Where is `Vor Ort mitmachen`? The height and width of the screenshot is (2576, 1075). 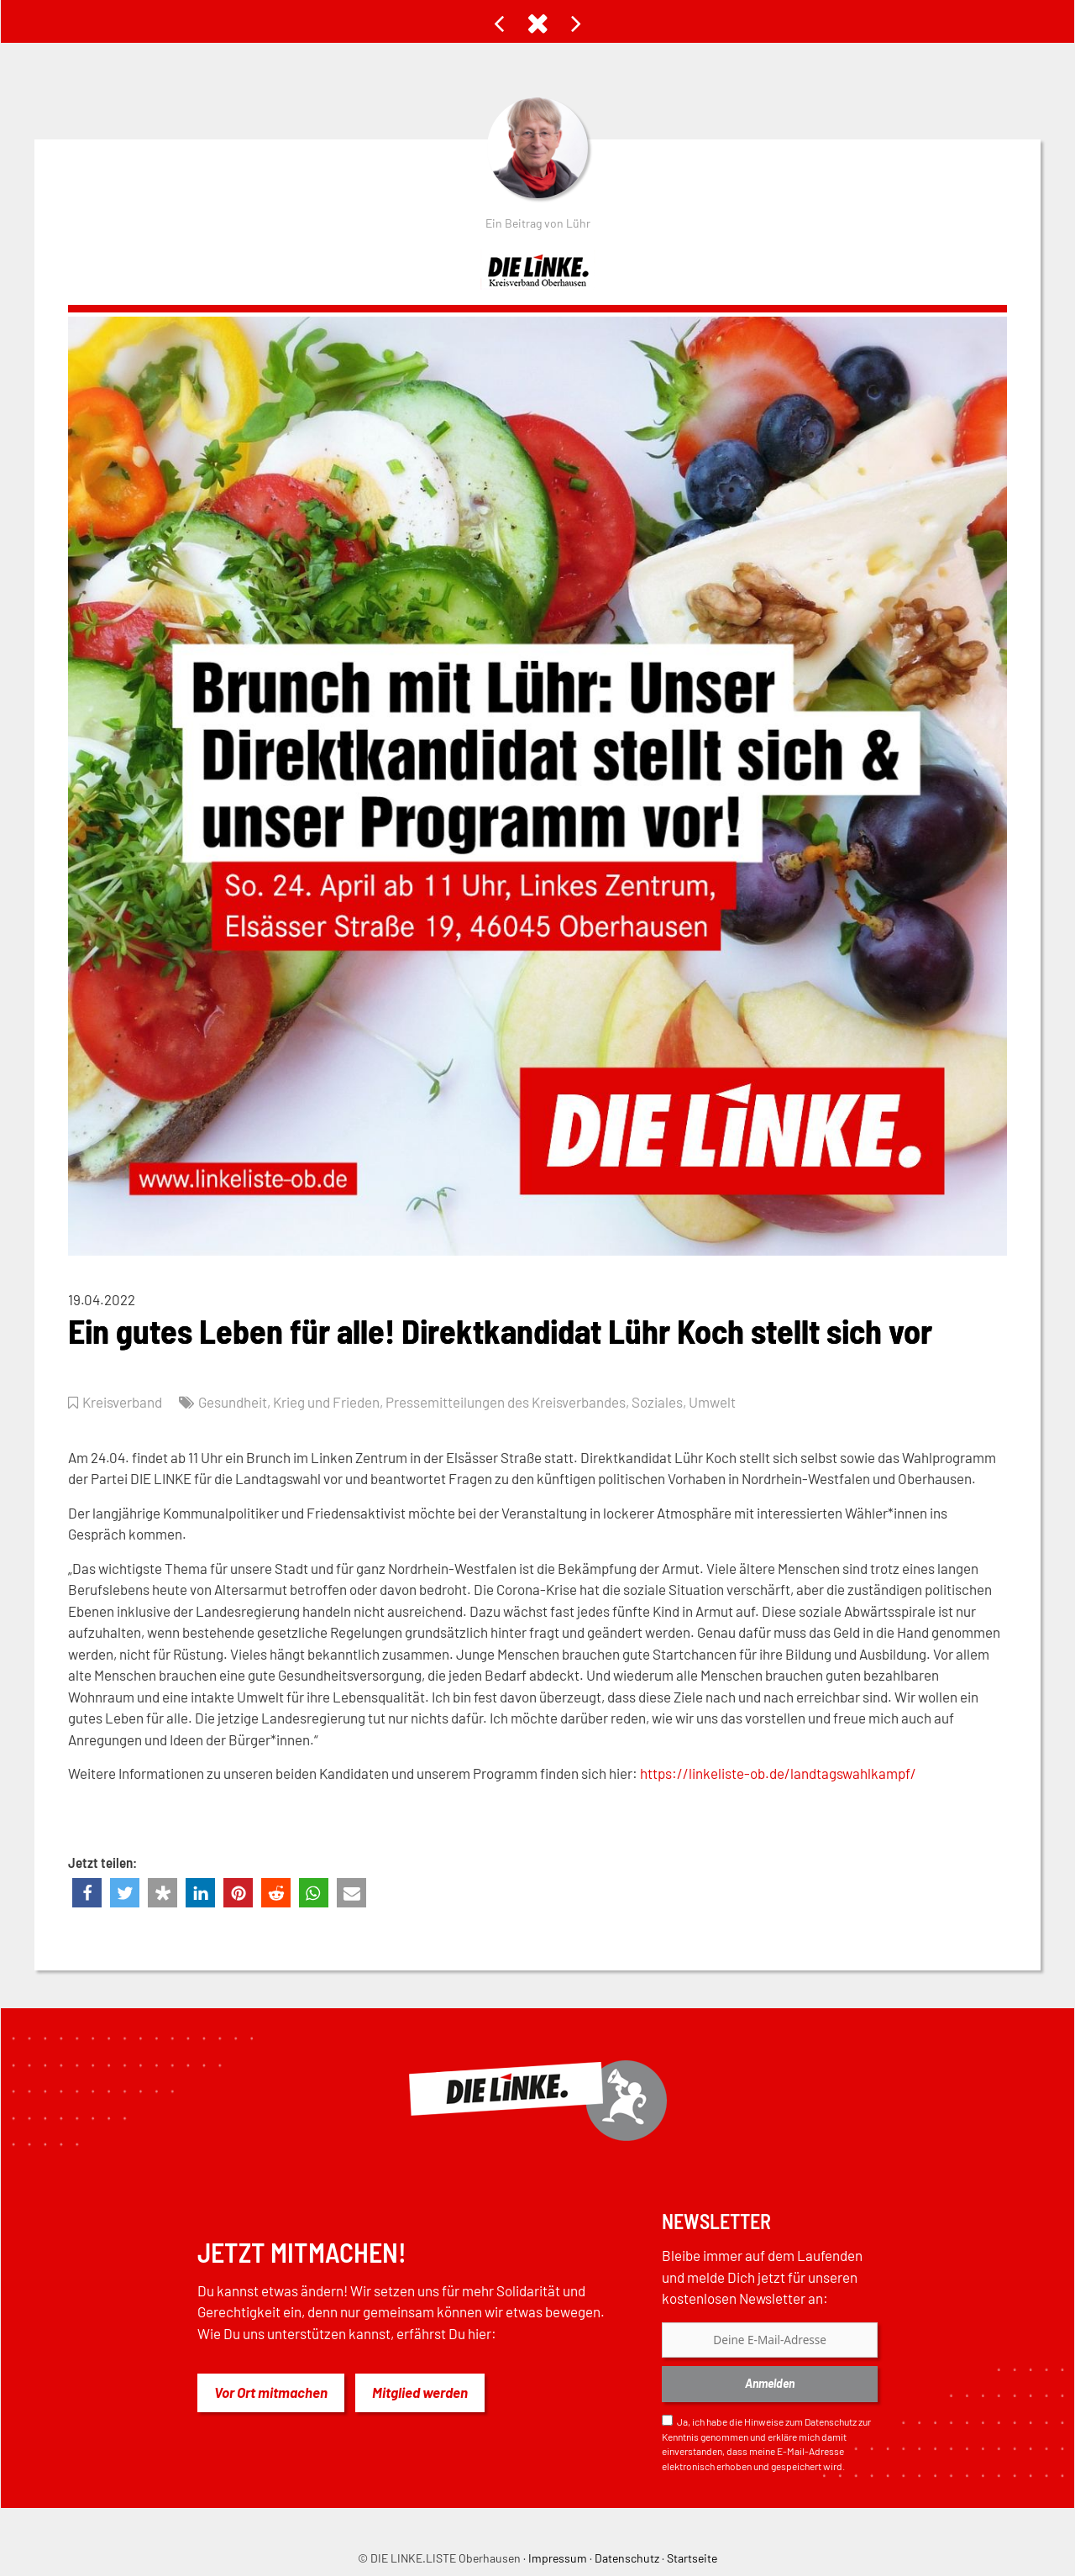 Vor Ort mitmachen is located at coordinates (271, 2392).